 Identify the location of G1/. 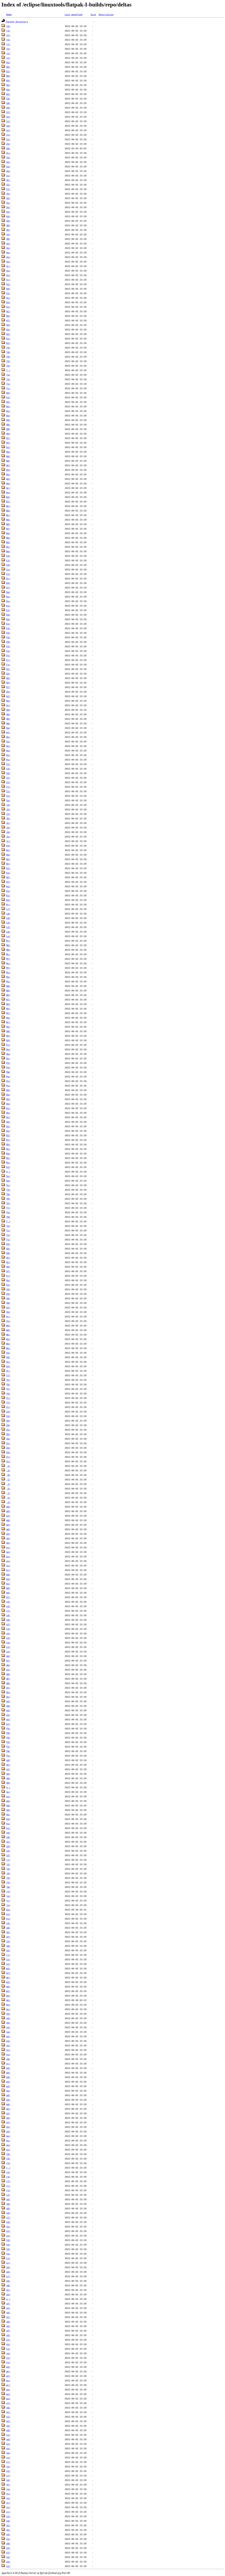
(8, 669).